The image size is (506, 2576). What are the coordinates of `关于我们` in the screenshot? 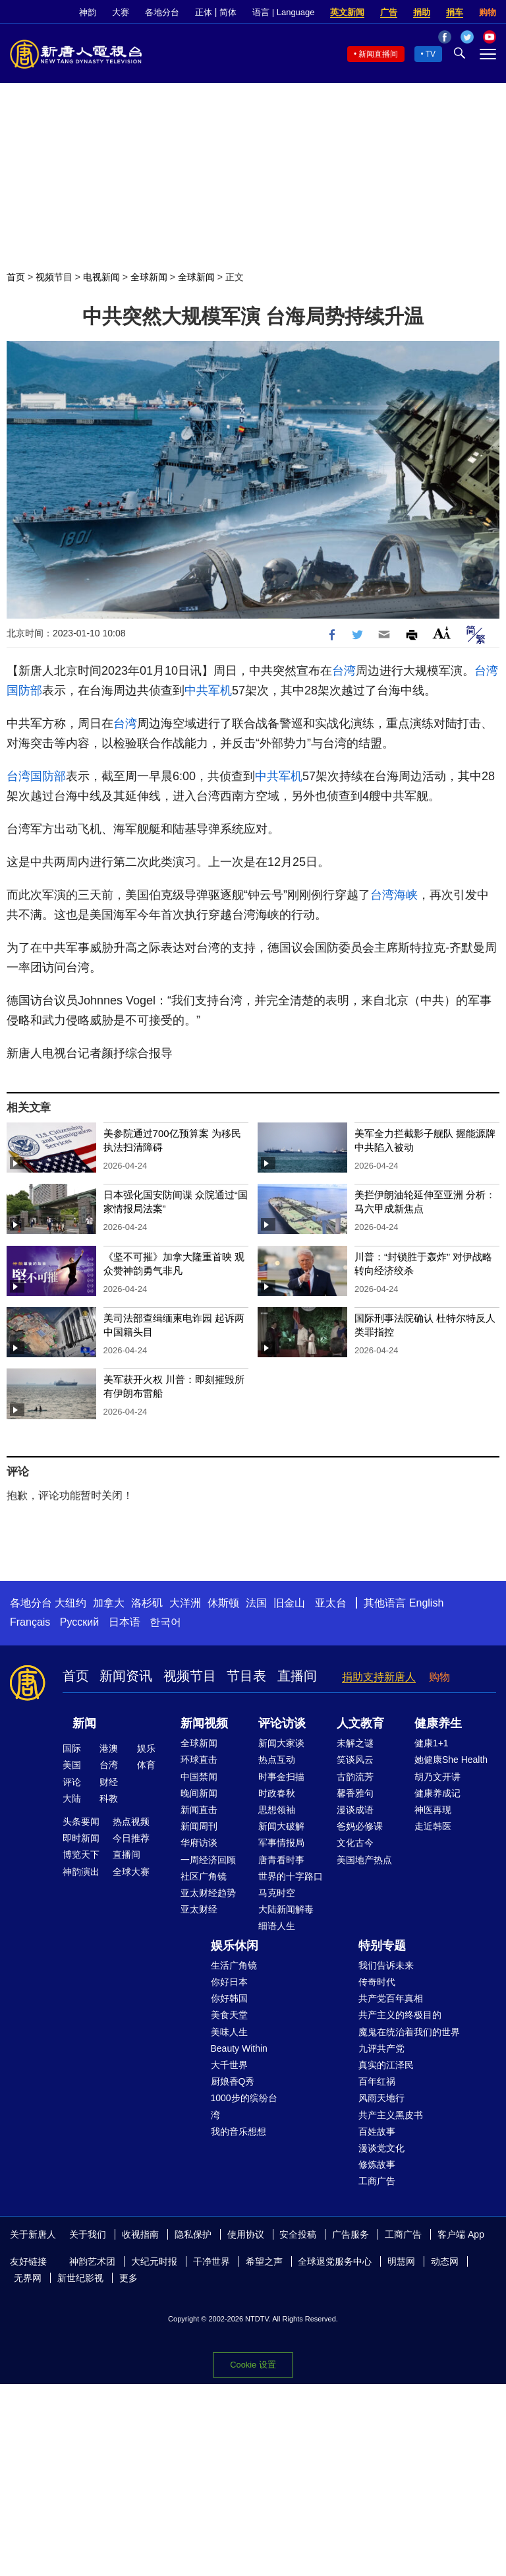 It's located at (87, 2234).